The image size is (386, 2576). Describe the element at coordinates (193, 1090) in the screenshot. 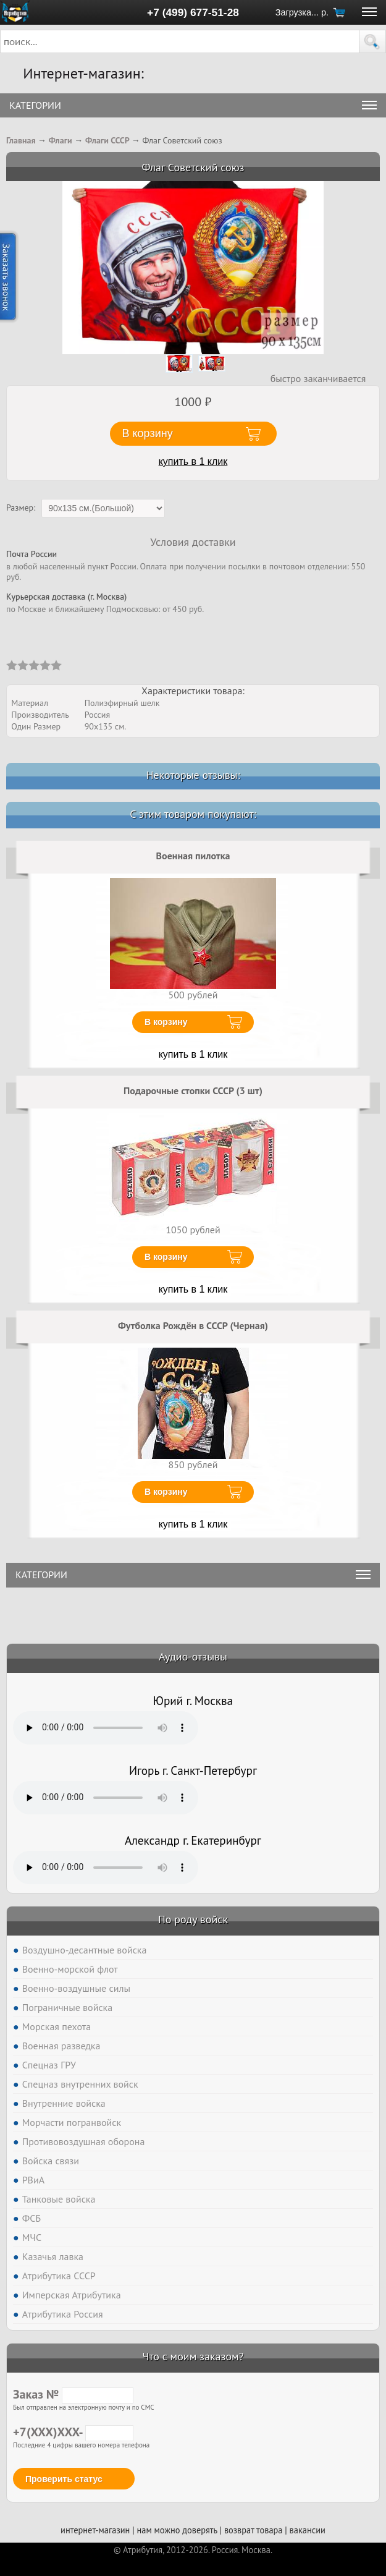

I see `Подарочные стопки СССР (3 шт)` at that location.